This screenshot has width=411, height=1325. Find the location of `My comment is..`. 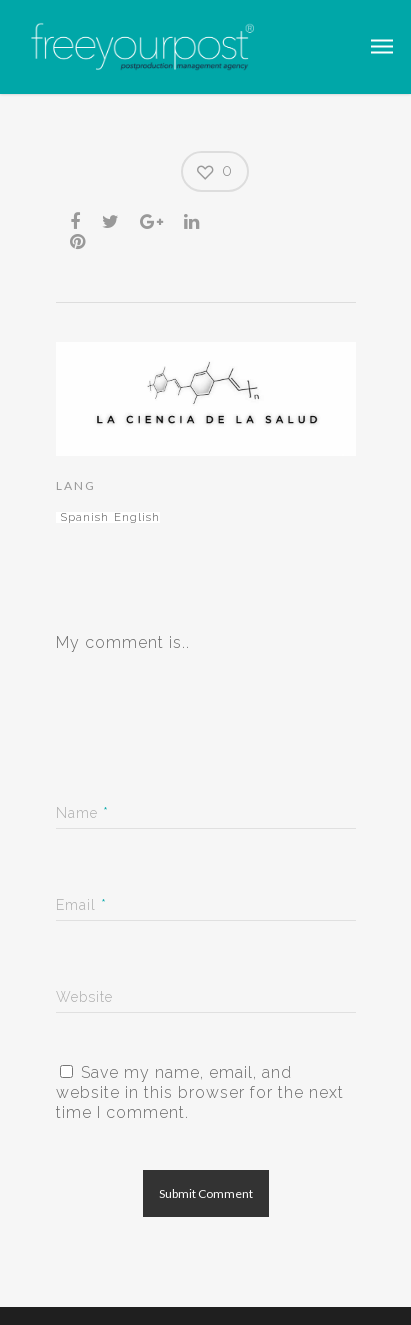

My comment is.. is located at coordinates (123, 642).